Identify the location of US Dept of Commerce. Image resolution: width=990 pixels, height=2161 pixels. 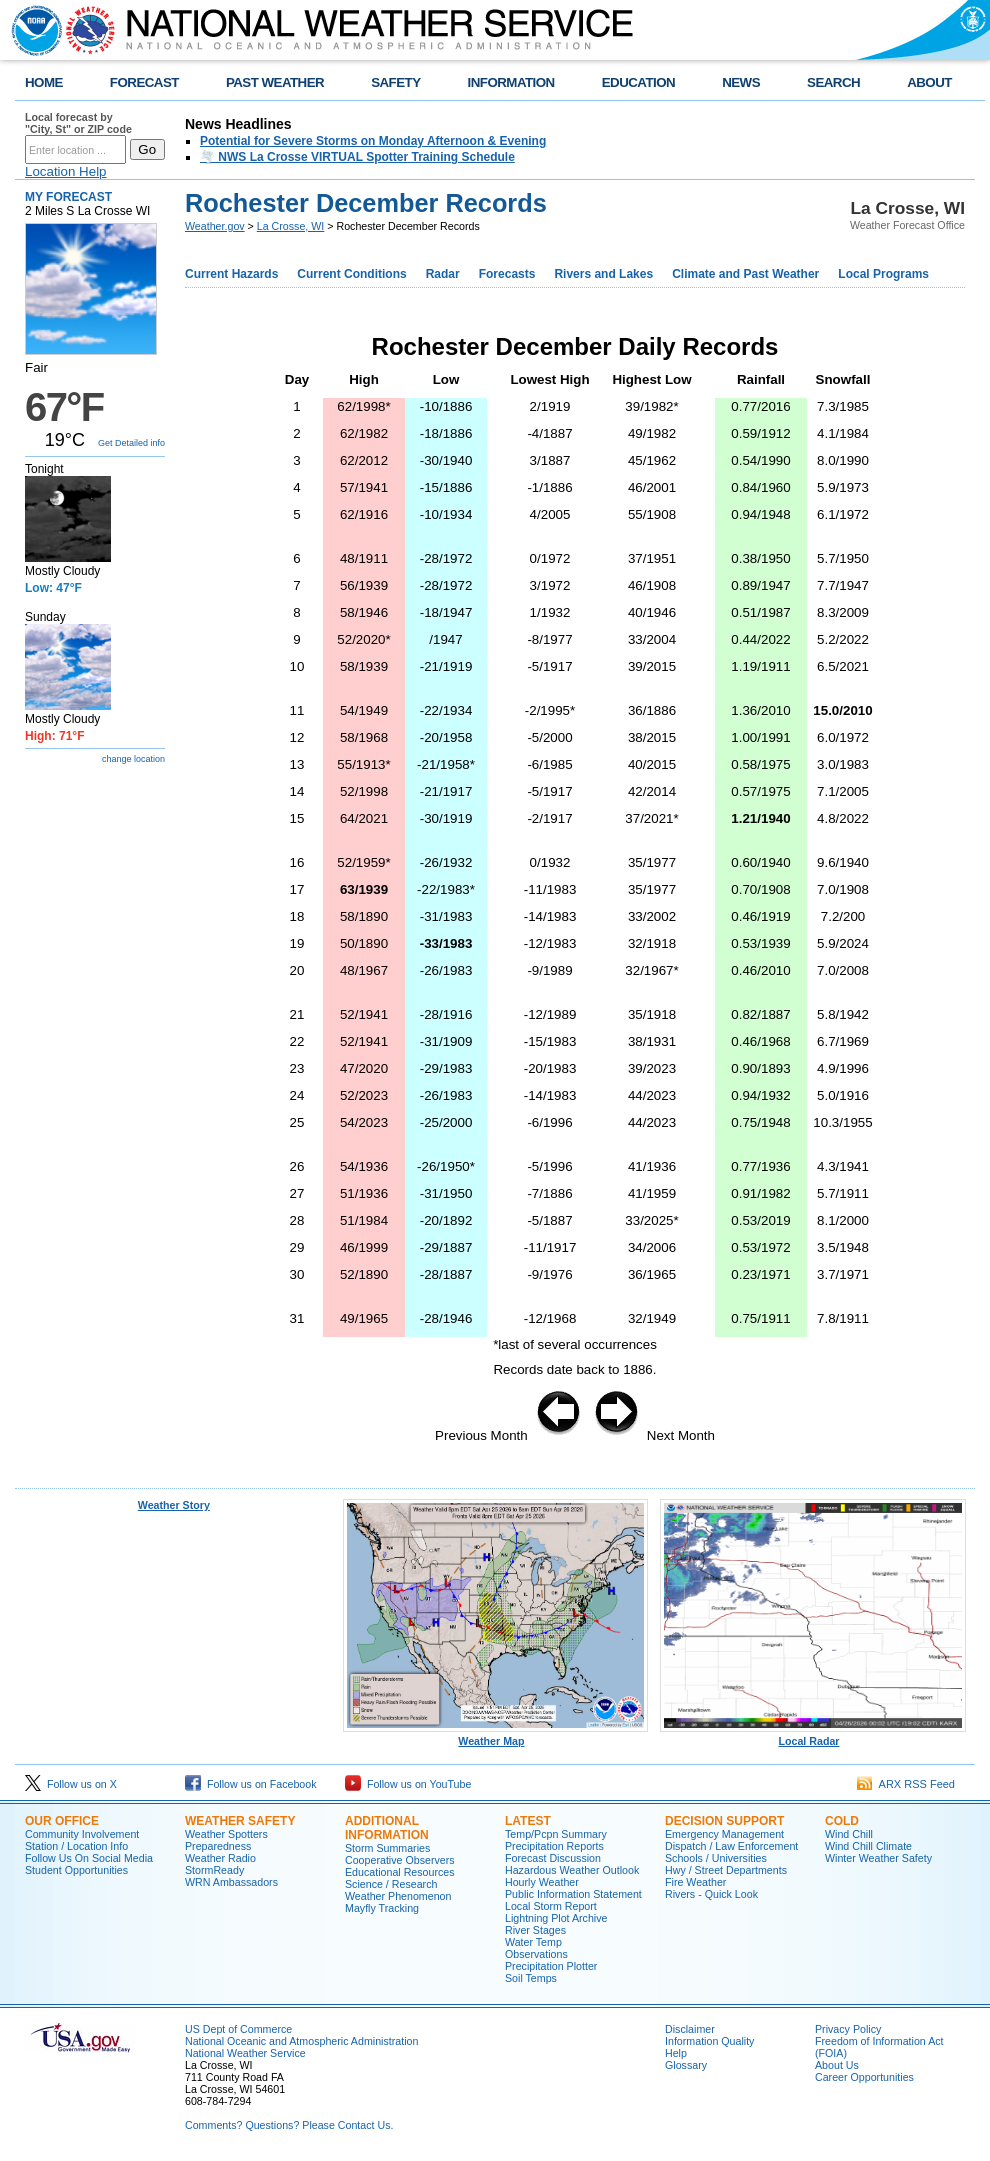
(238, 2029).